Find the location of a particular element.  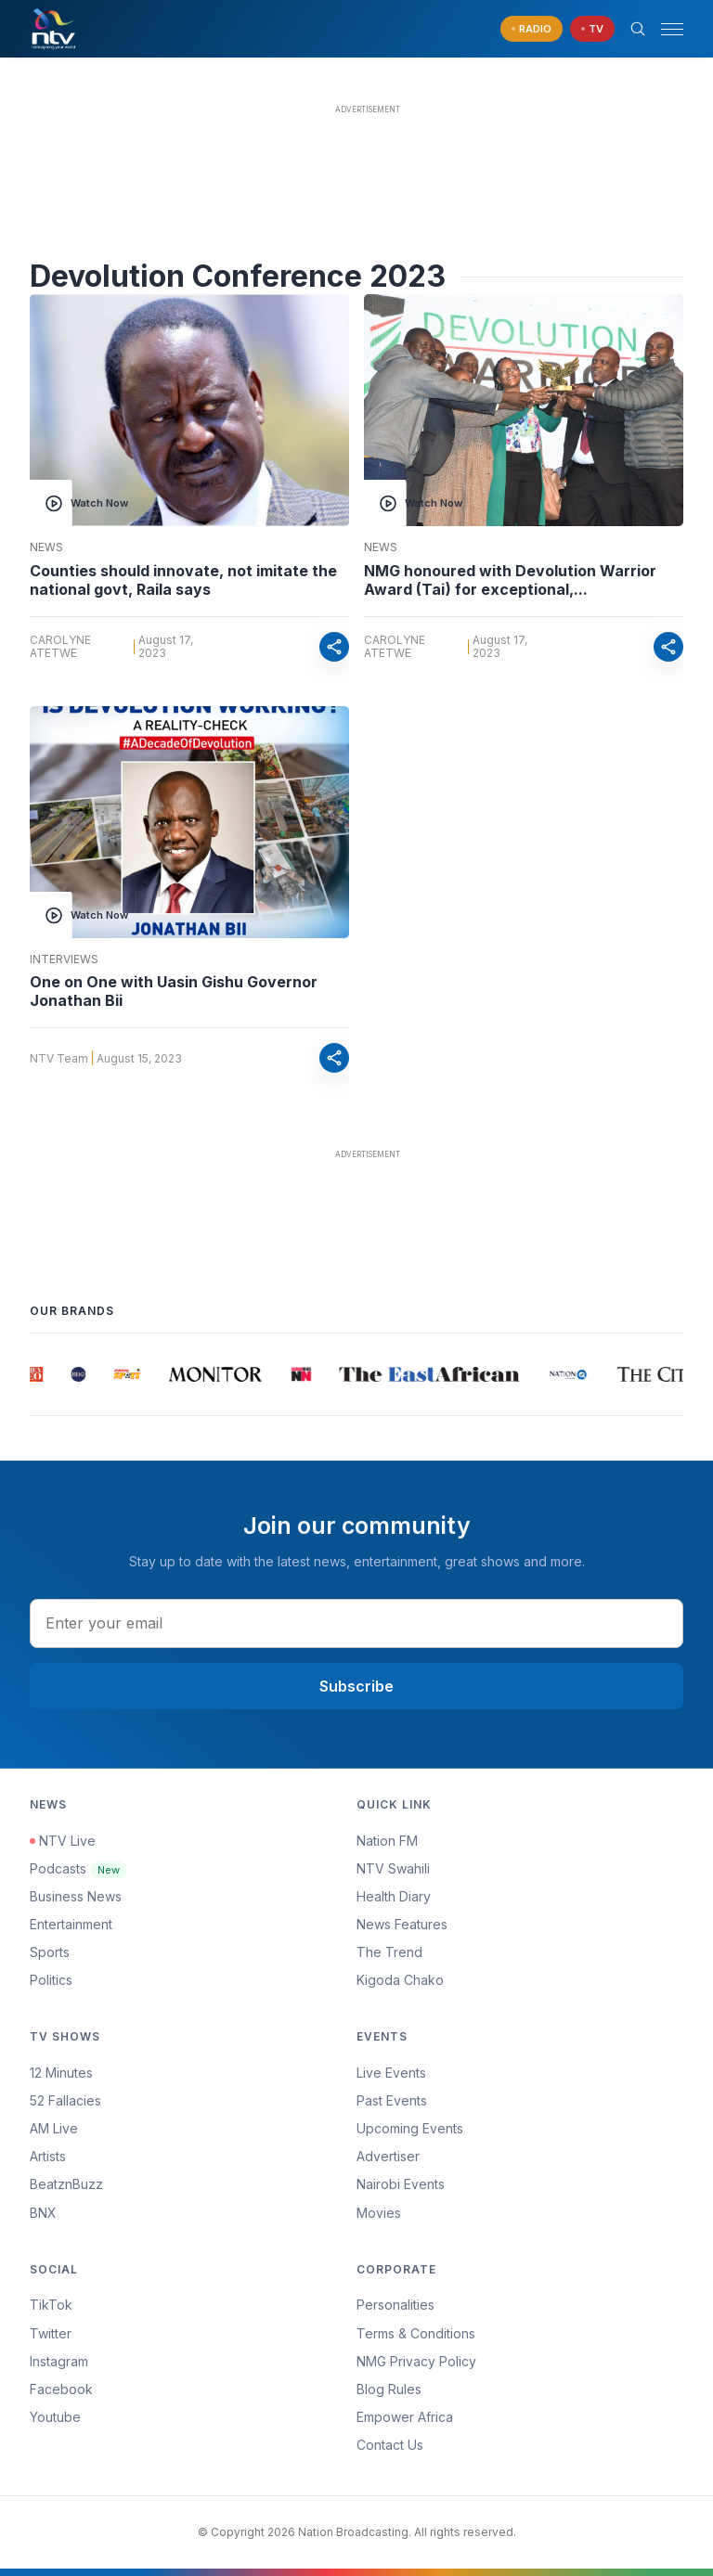

Nation FM is located at coordinates (387, 1840).